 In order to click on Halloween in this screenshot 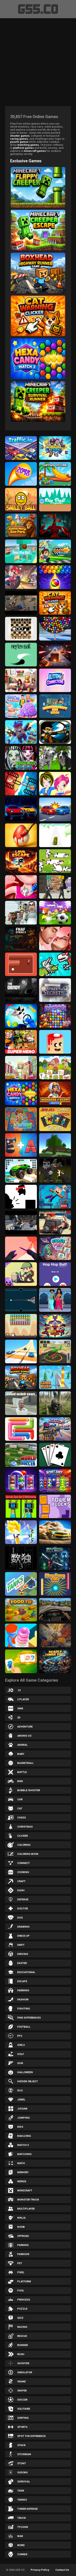, I will do `click(25, 2072)`.